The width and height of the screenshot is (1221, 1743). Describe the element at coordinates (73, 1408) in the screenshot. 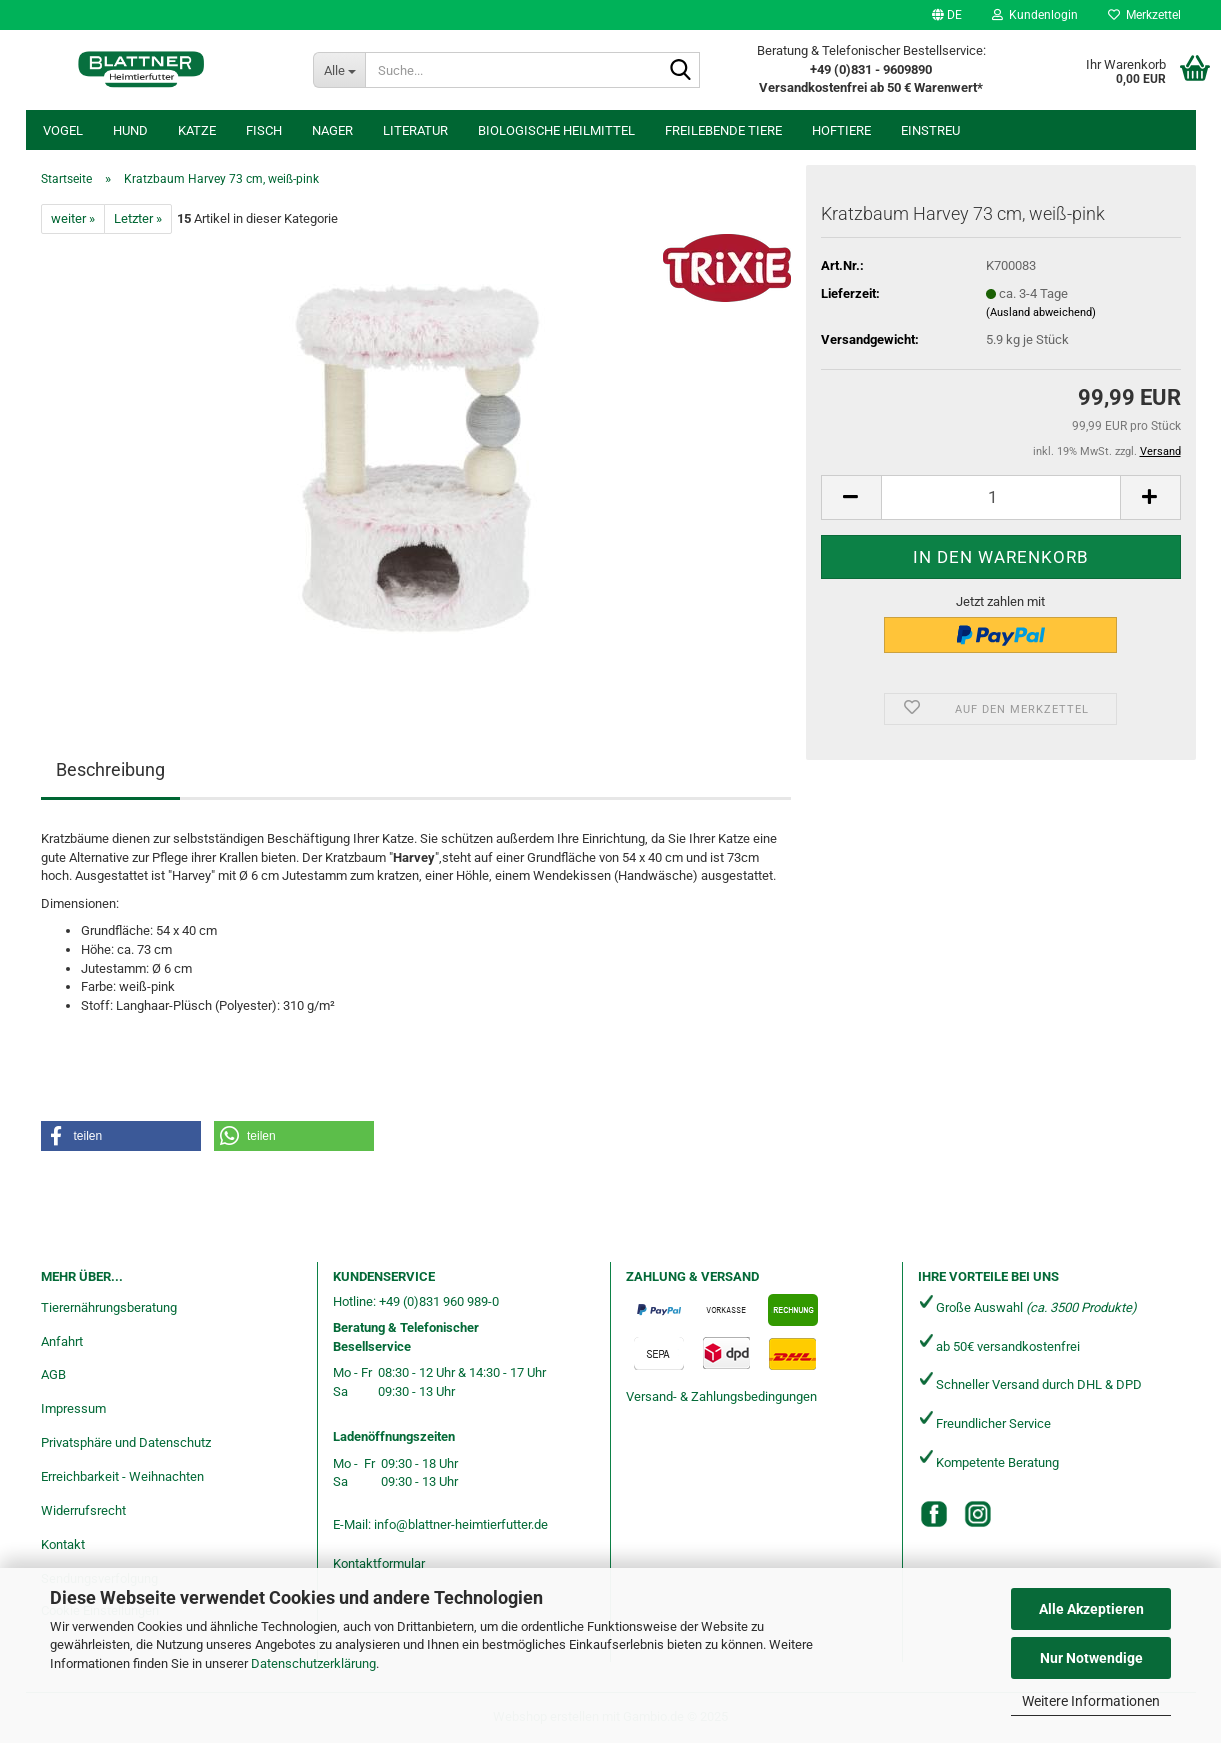

I see `Impressum` at that location.